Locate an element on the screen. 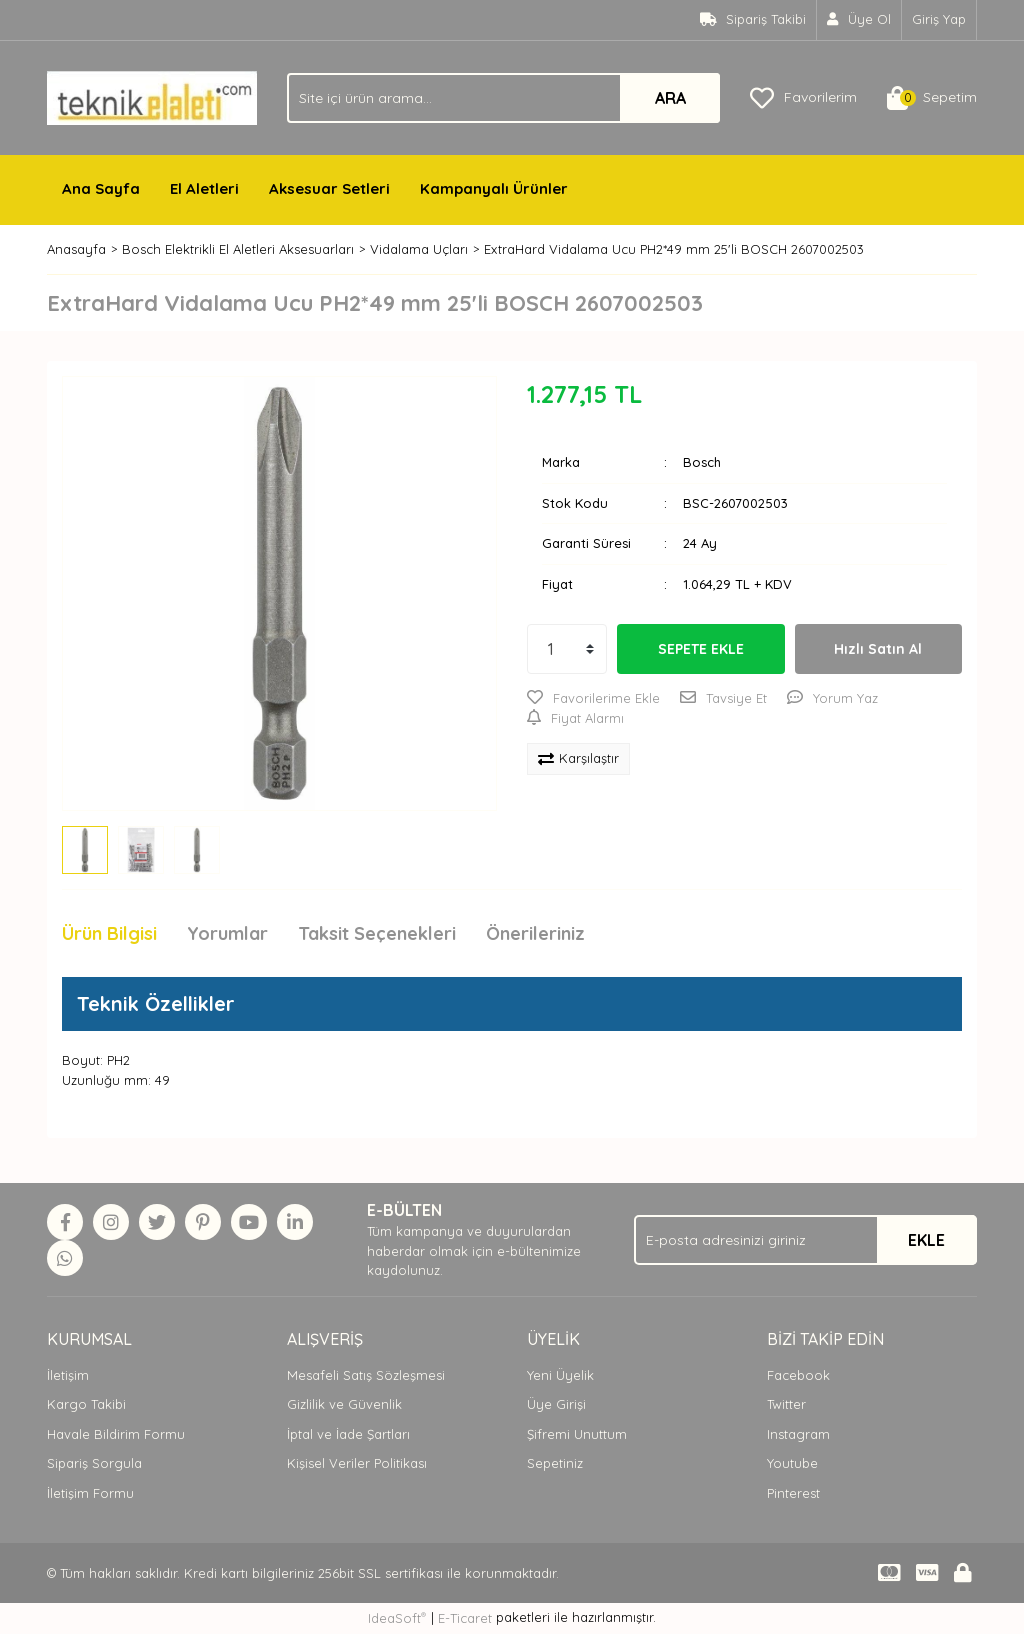 Image resolution: width=1024 pixels, height=1634 pixels. İletişim is located at coordinates (68, 1375).